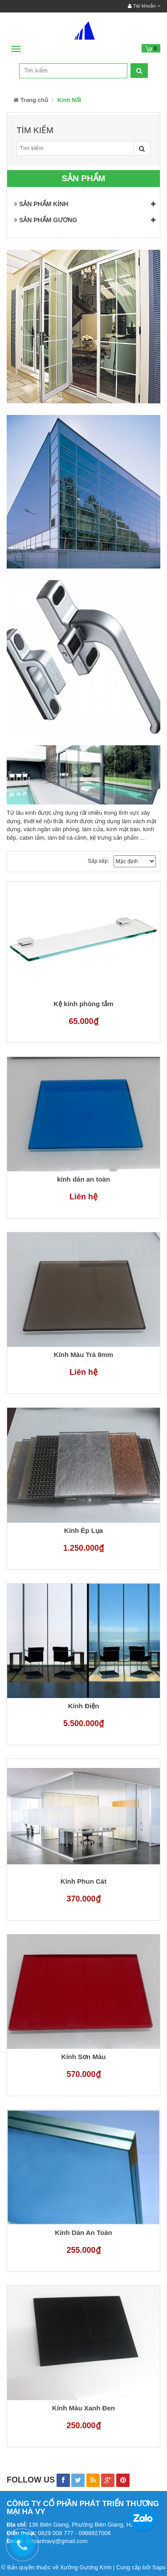 The height and width of the screenshot is (2576, 167). Describe the element at coordinates (83, 1179) in the screenshot. I see `kính dán an toàn` at that location.